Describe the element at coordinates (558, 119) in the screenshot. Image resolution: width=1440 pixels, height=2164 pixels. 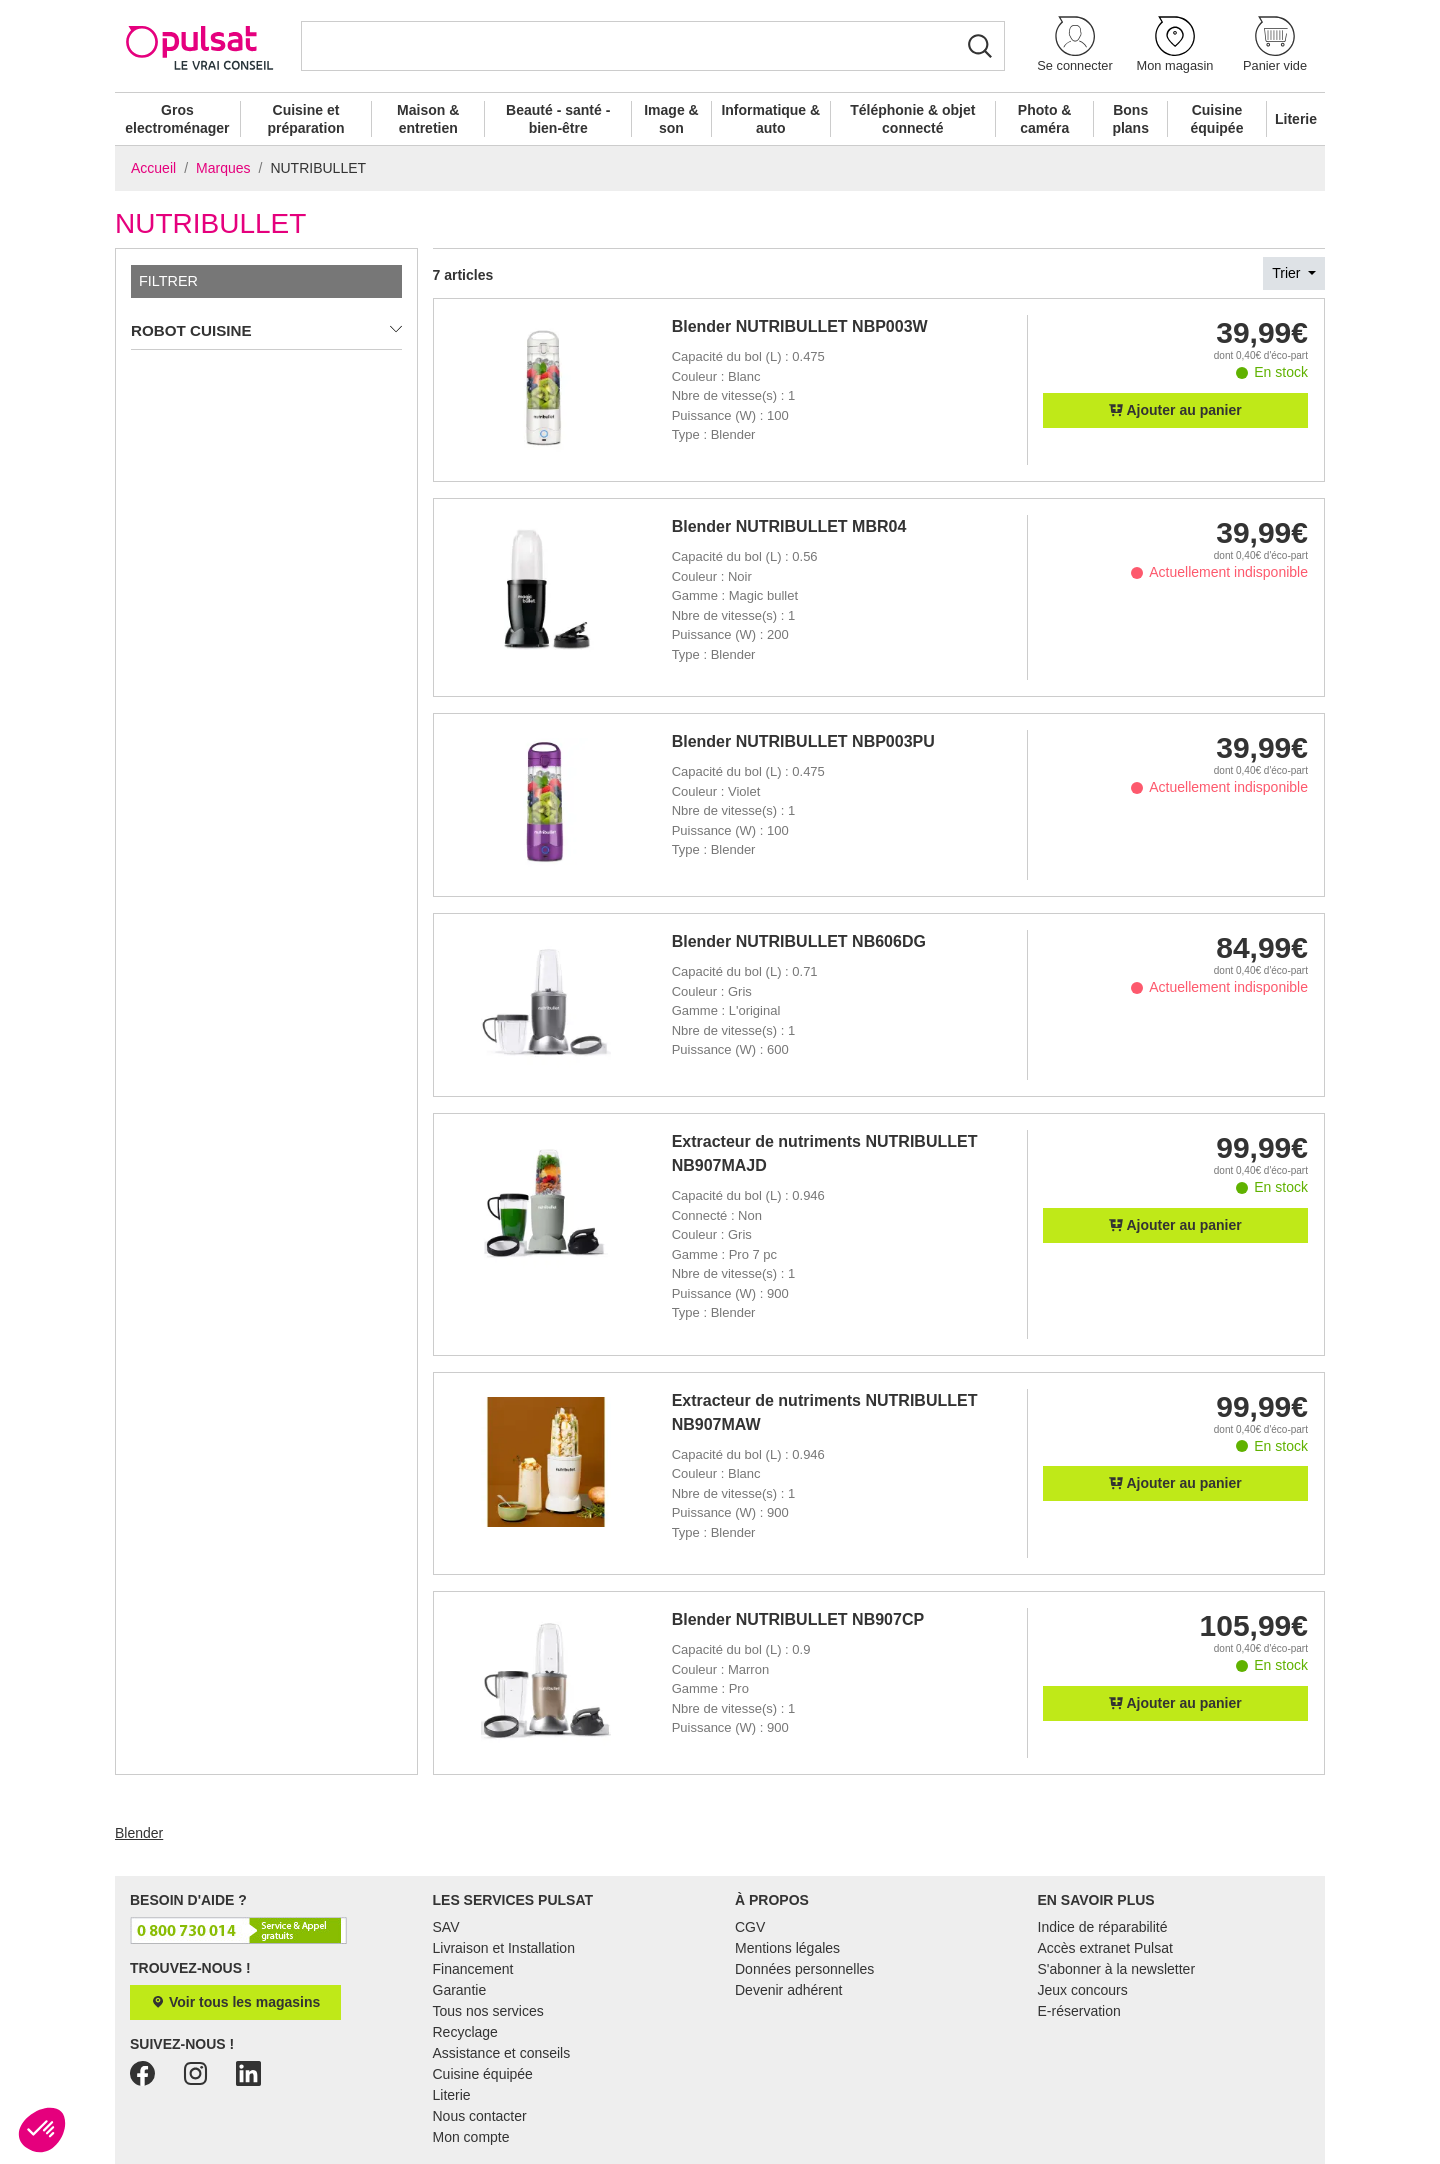
I see `Beauté - santé - bien-être` at that location.